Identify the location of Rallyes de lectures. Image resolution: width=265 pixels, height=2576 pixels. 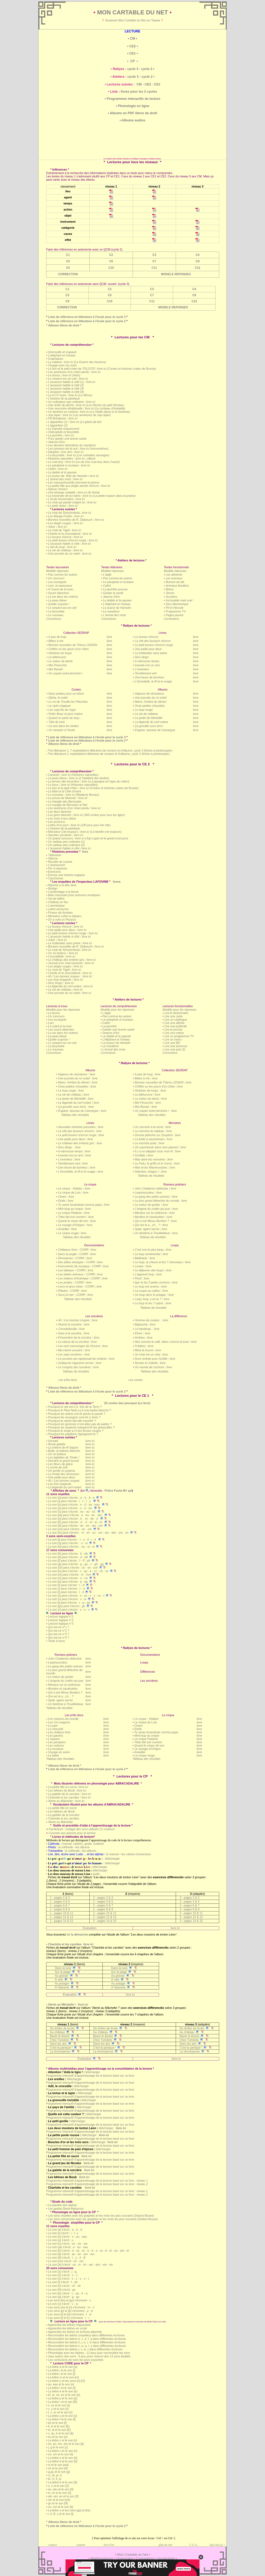
(136, 625).